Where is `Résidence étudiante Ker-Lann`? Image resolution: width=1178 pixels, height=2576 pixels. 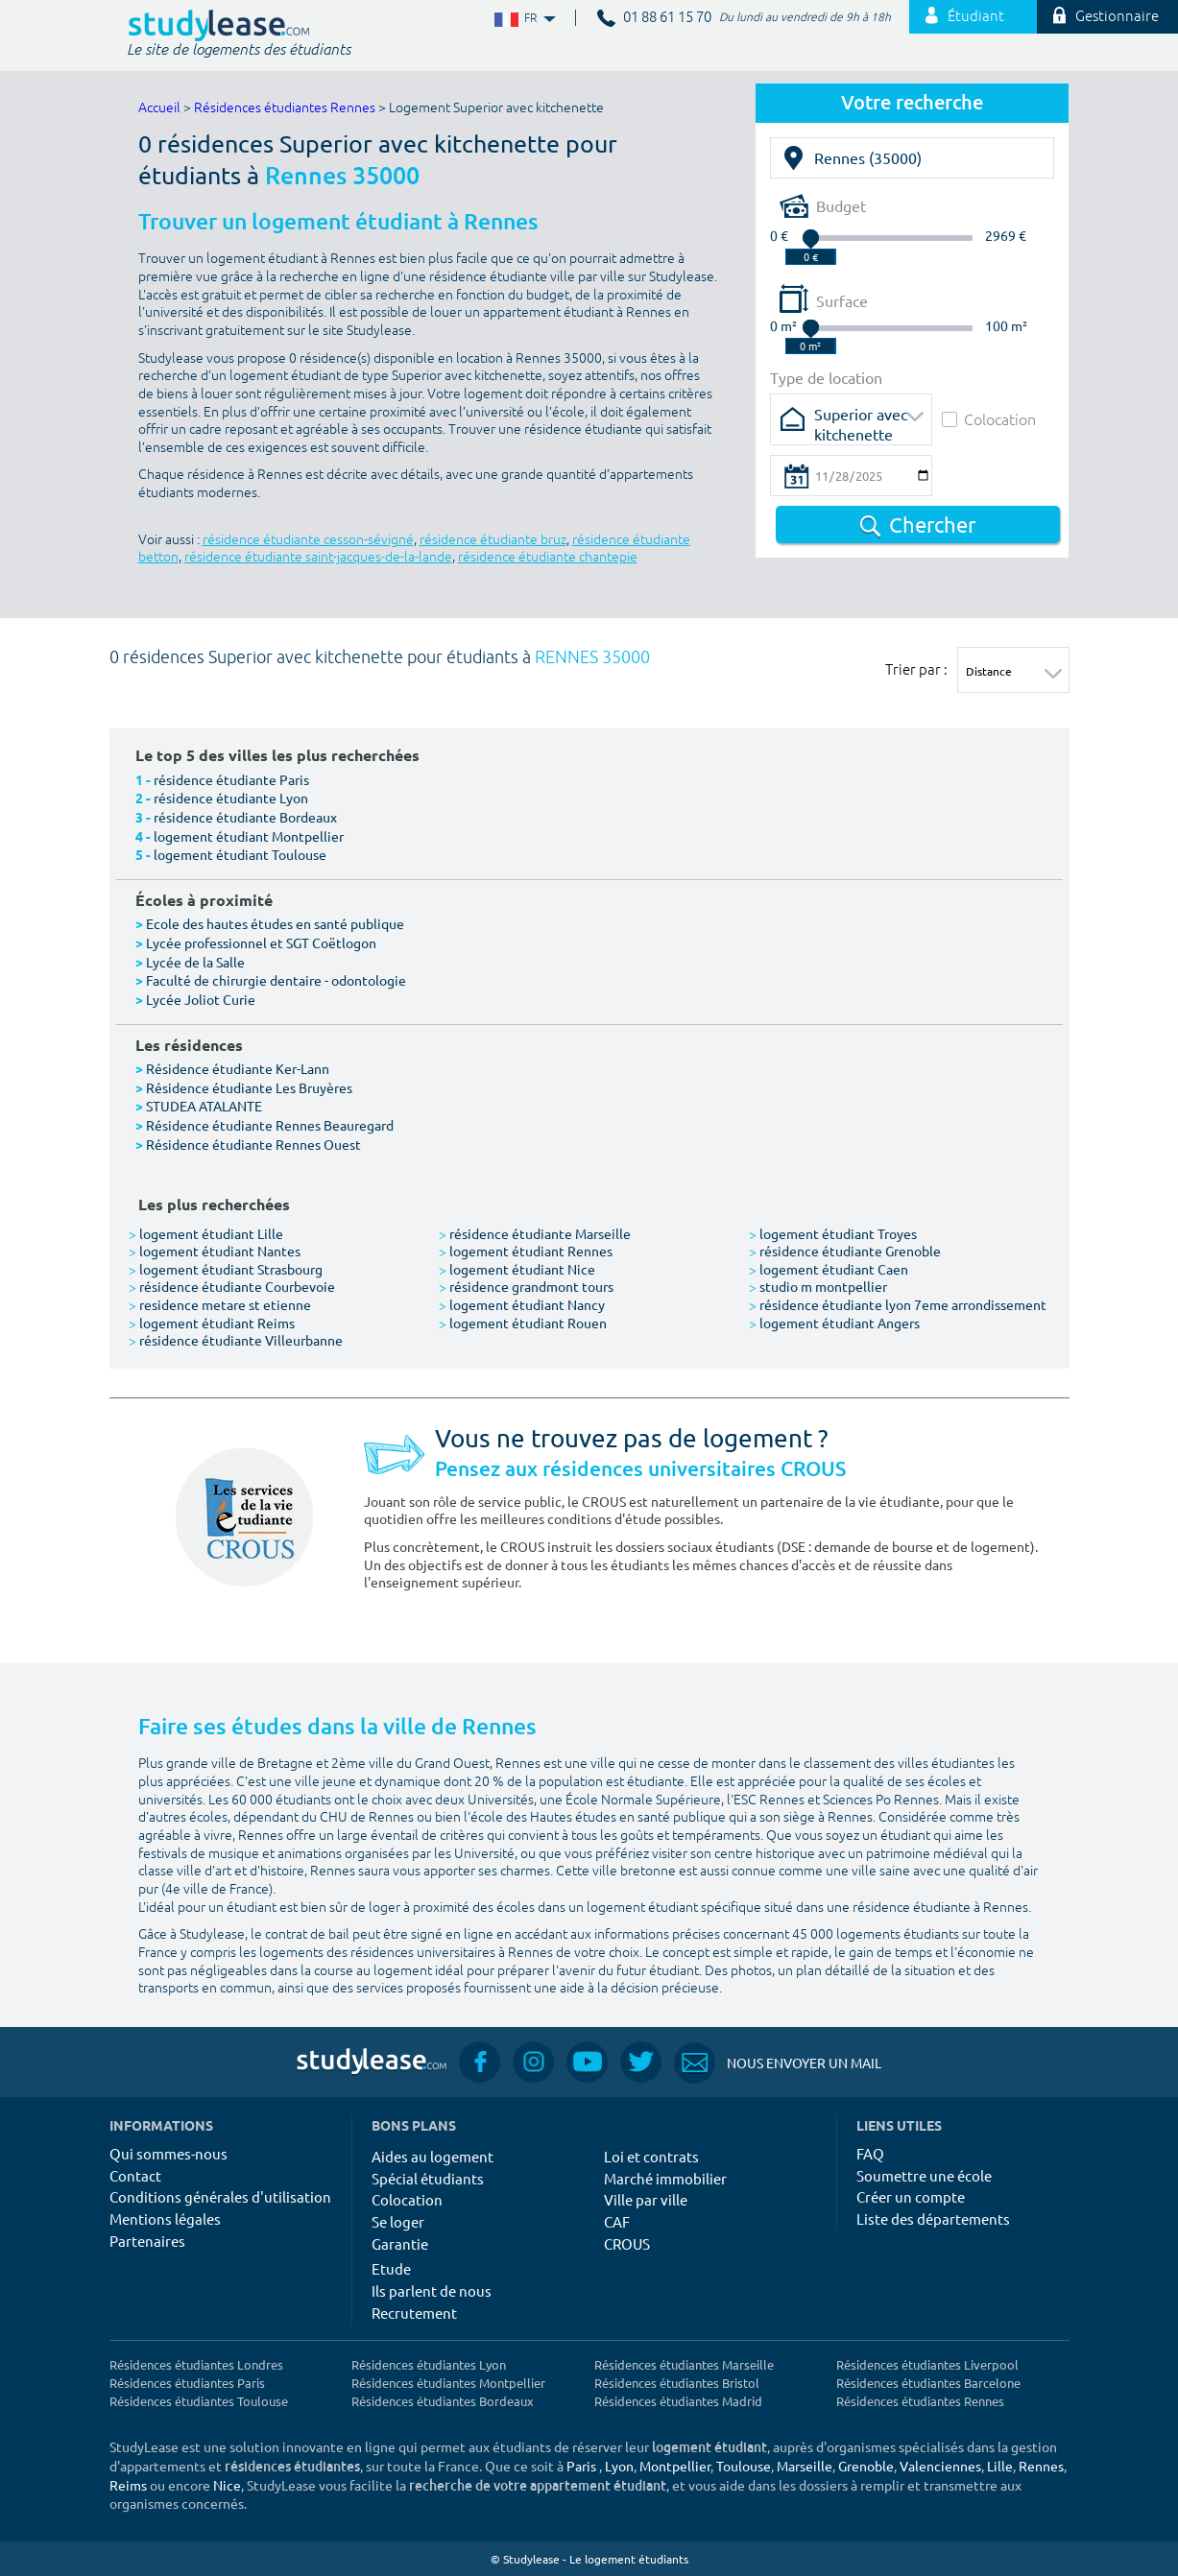
Résidence étudiante Ker-Lann is located at coordinates (237, 1068).